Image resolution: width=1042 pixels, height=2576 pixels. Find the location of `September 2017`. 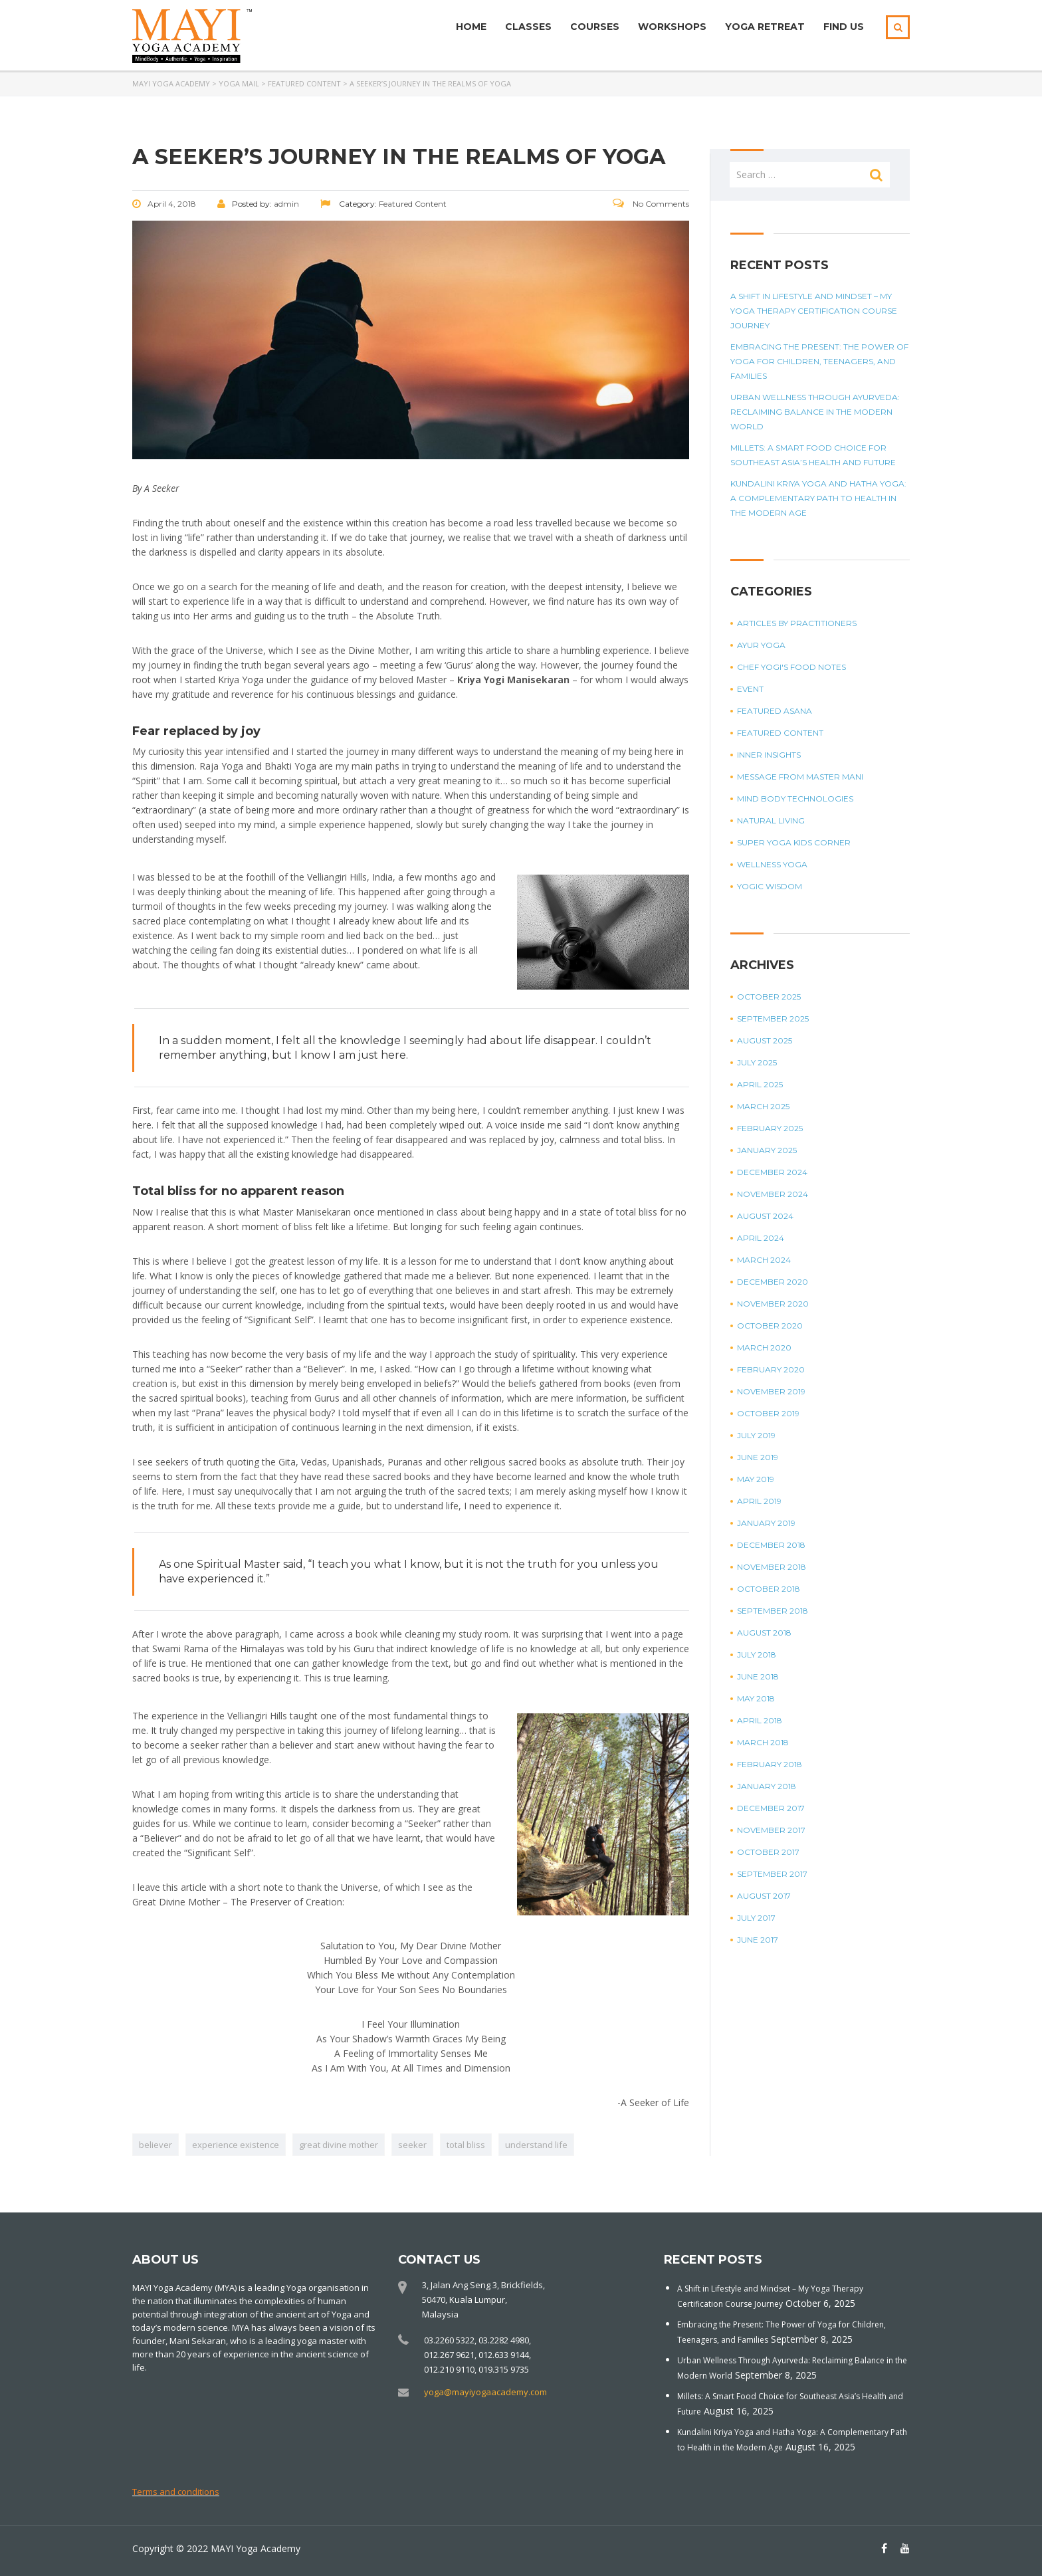

September 2017 is located at coordinates (772, 1874).